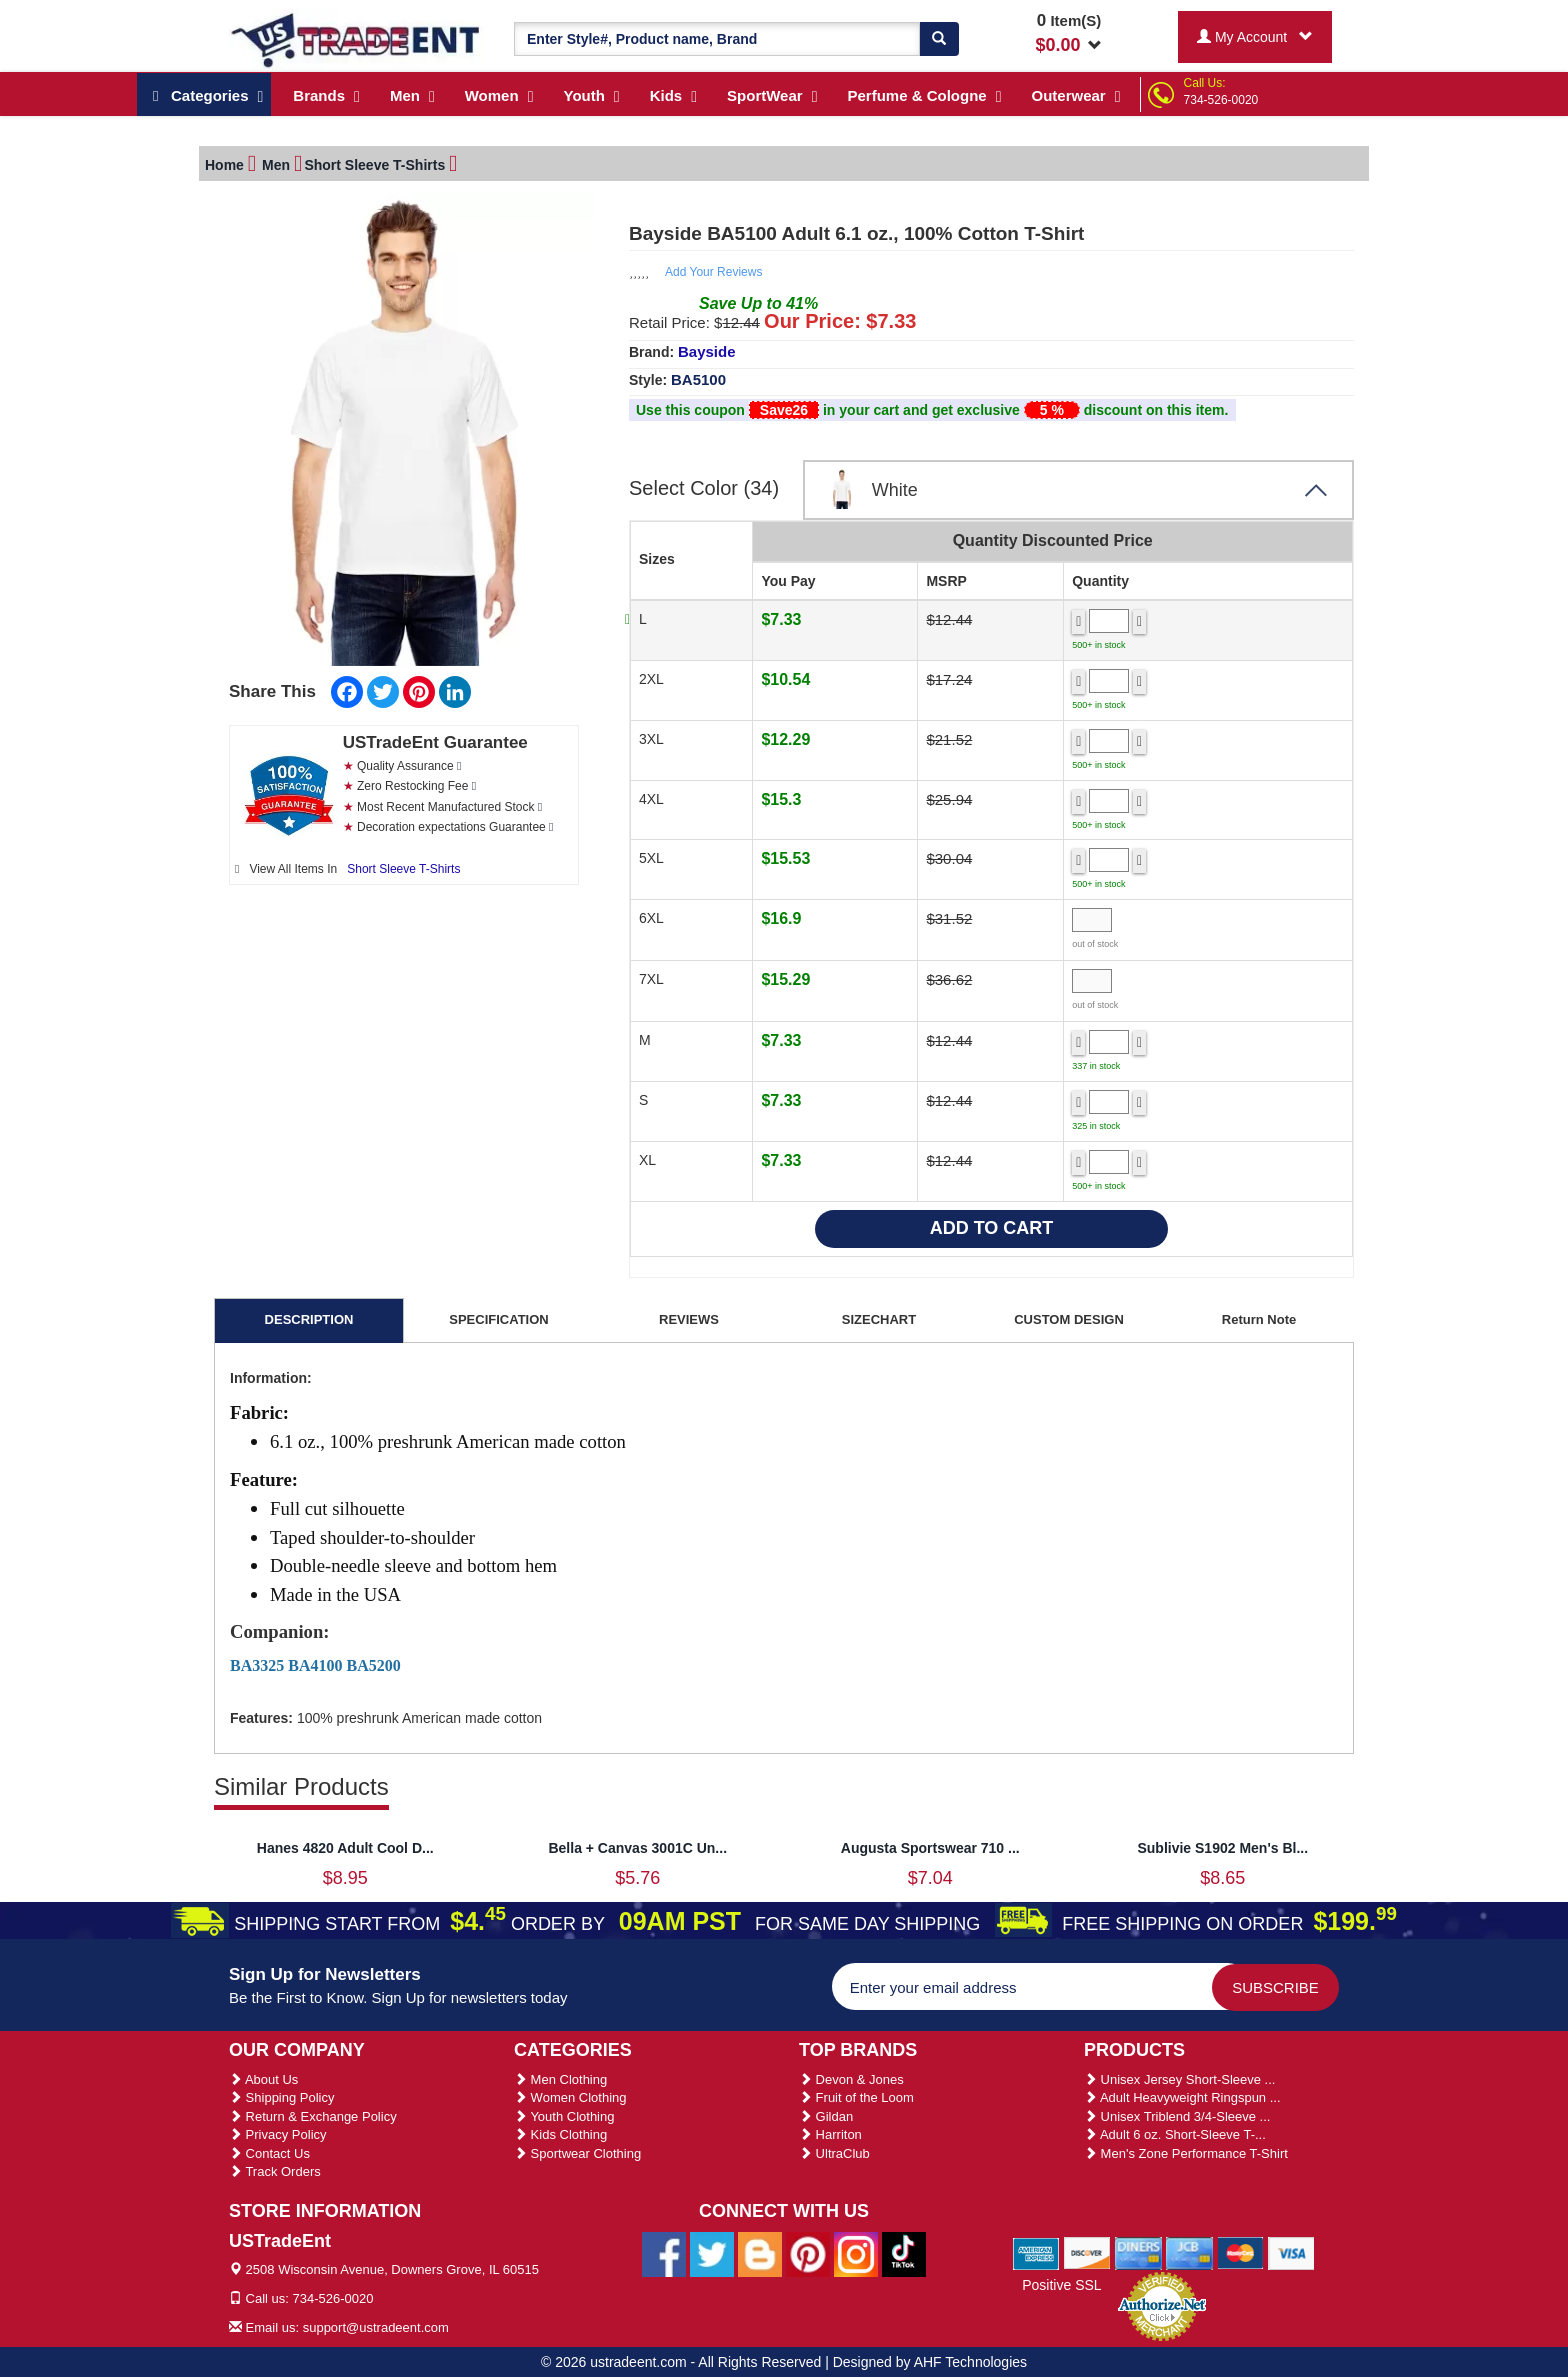 The width and height of the screenshot is (1568, 2377). I want to click on [We Accept Master Cards], so click(1240, 2249).